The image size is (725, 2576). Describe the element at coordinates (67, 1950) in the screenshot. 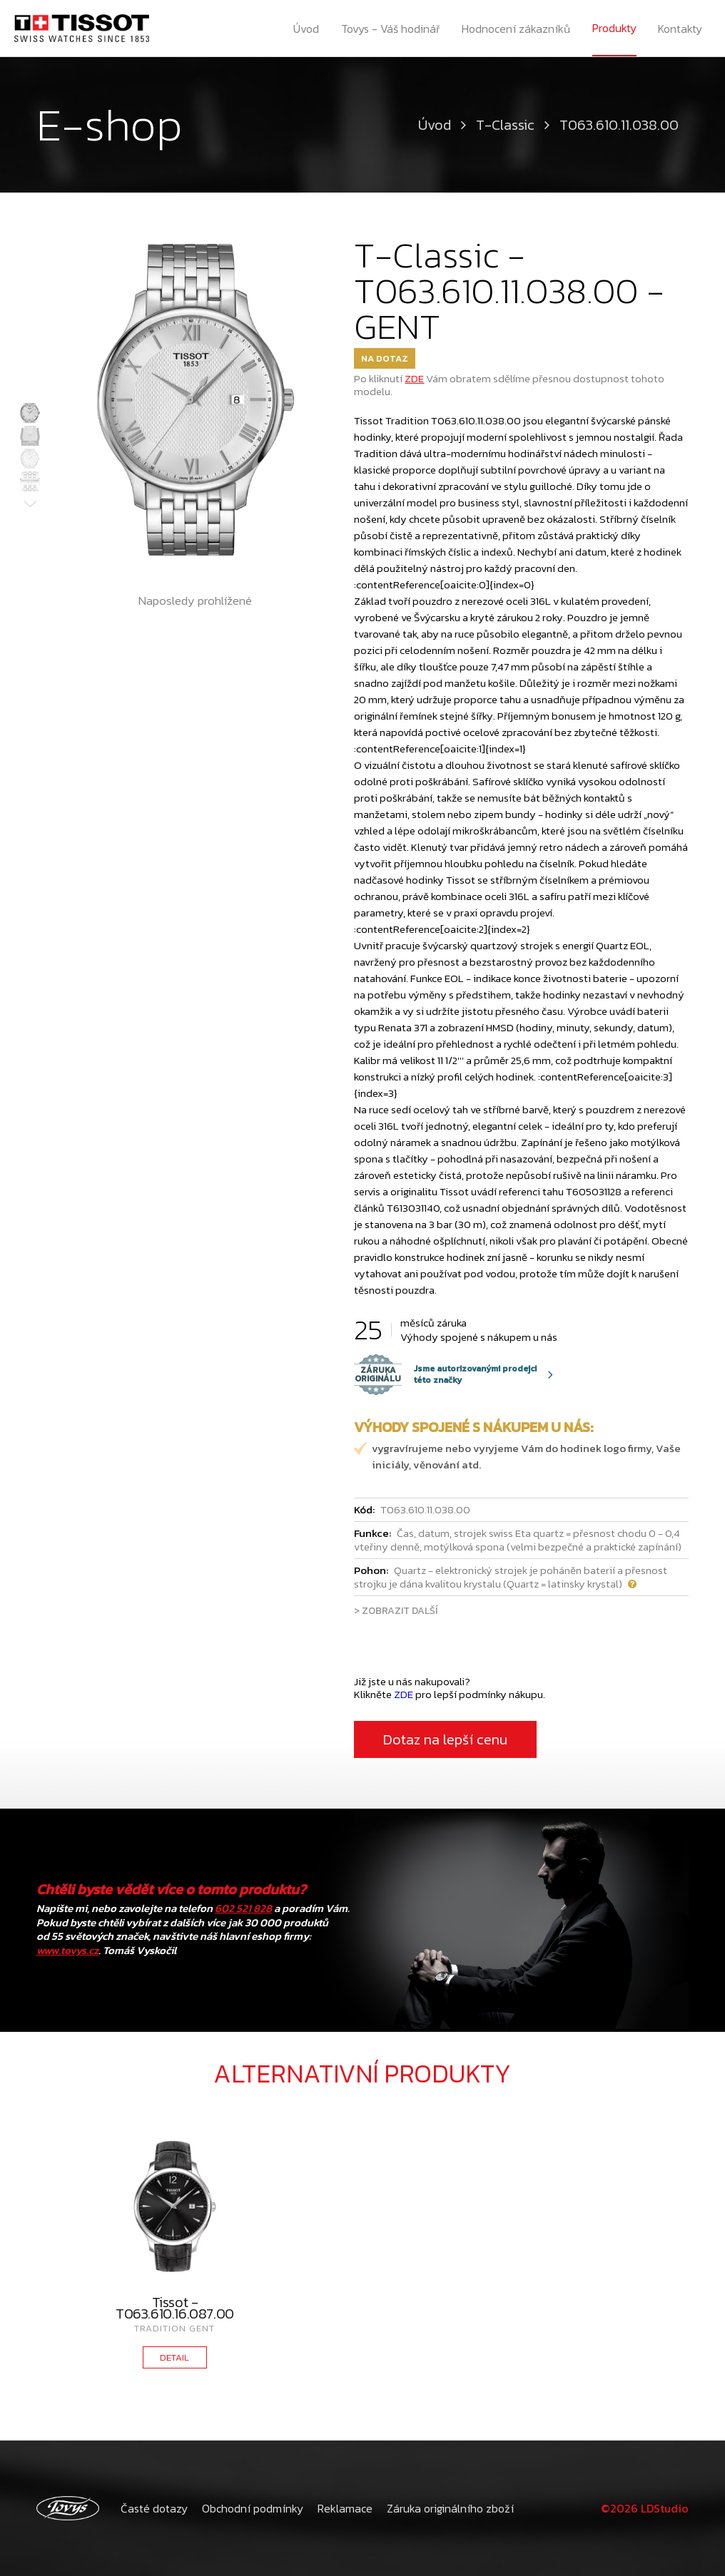

I see `www.tovys.cz` at that location.